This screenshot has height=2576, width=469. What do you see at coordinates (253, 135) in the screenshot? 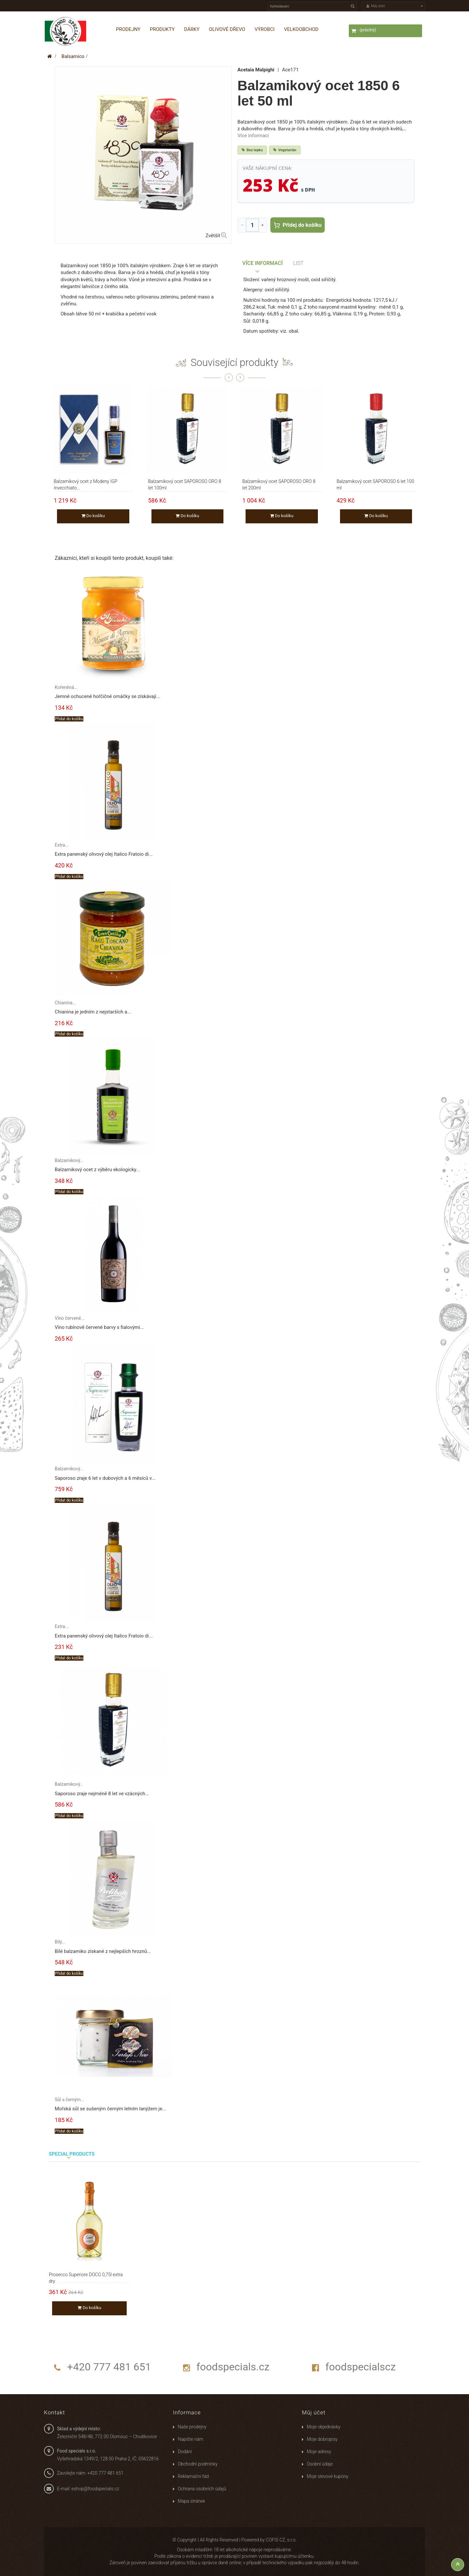
I see `Více informací` at bounding box center [253, 135].